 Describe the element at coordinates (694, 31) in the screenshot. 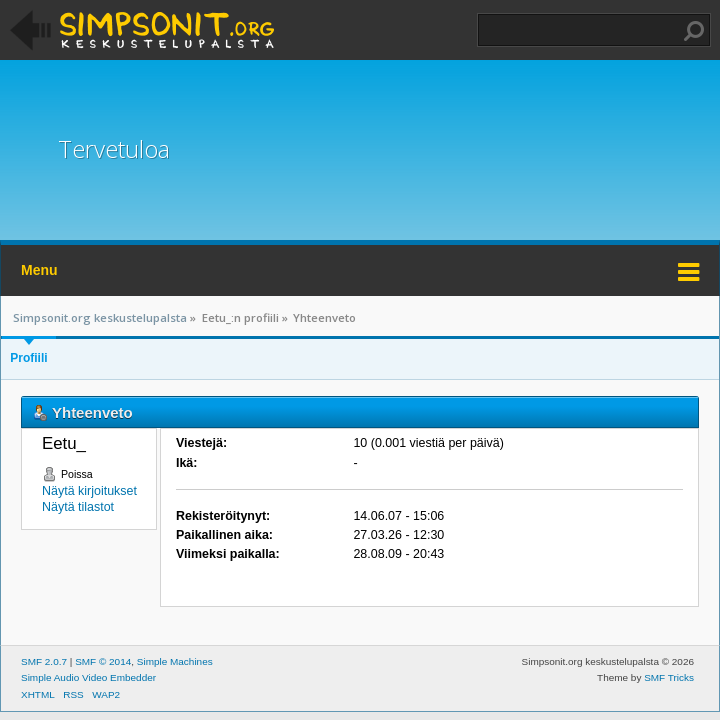

I see `Haku` at that location.